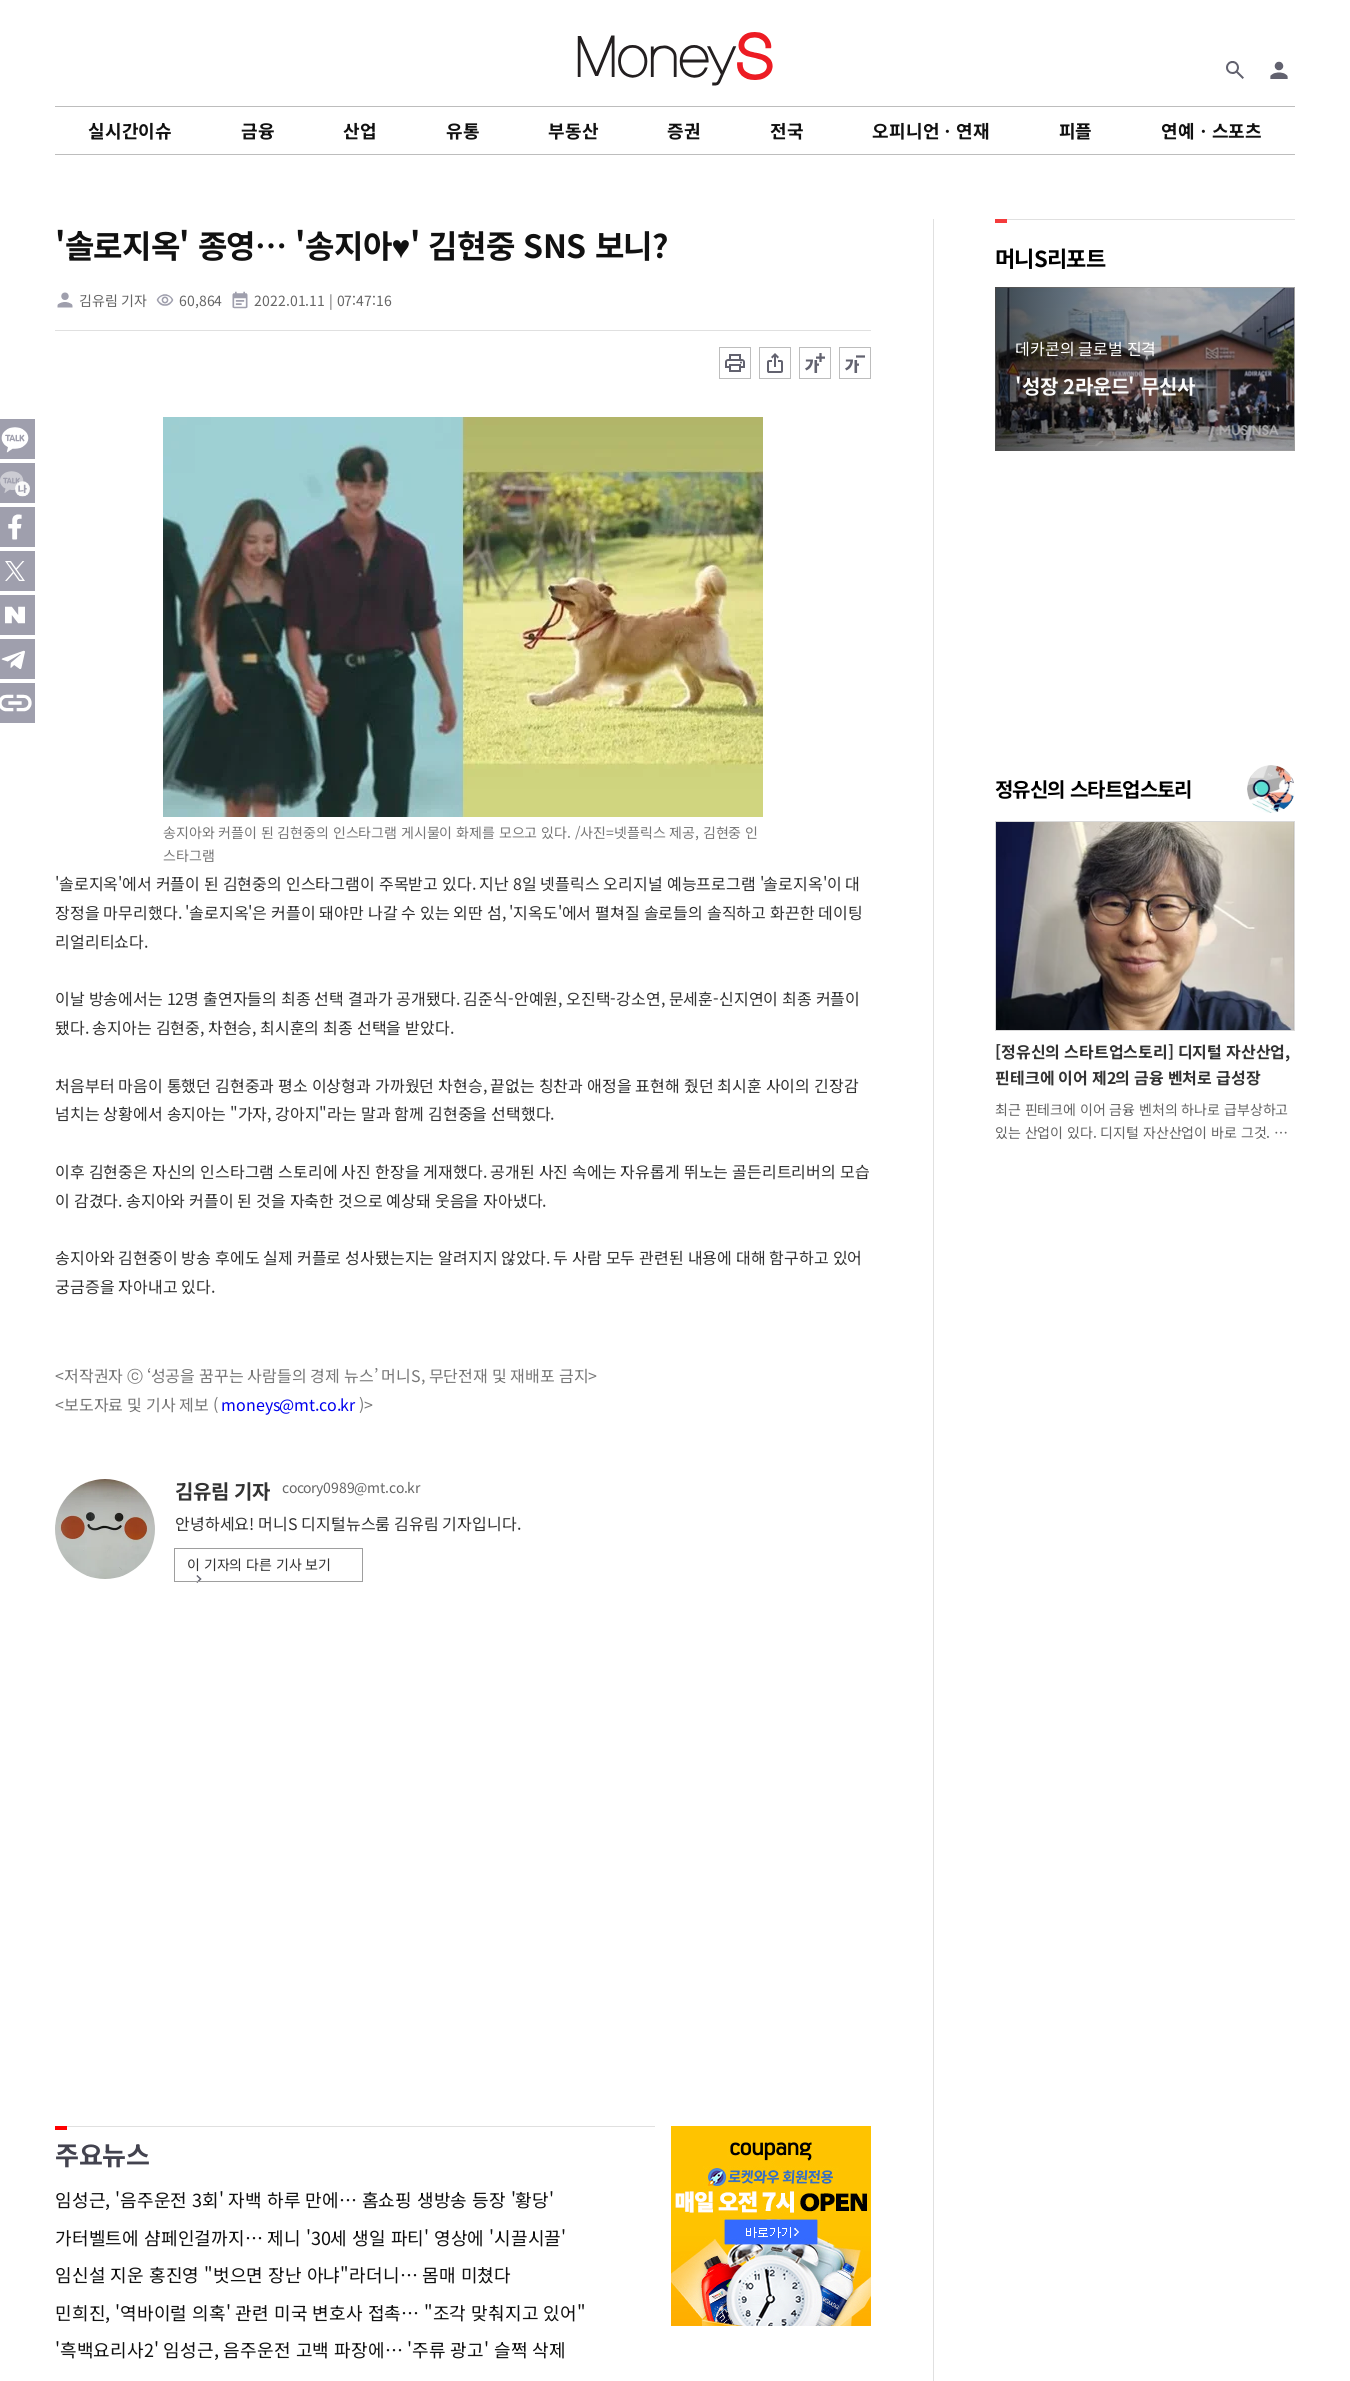  What do you see at coordinates (931, 130) in the screenshot?
I see `오피니언ㆍ연재` at bounding box center [931, 130].